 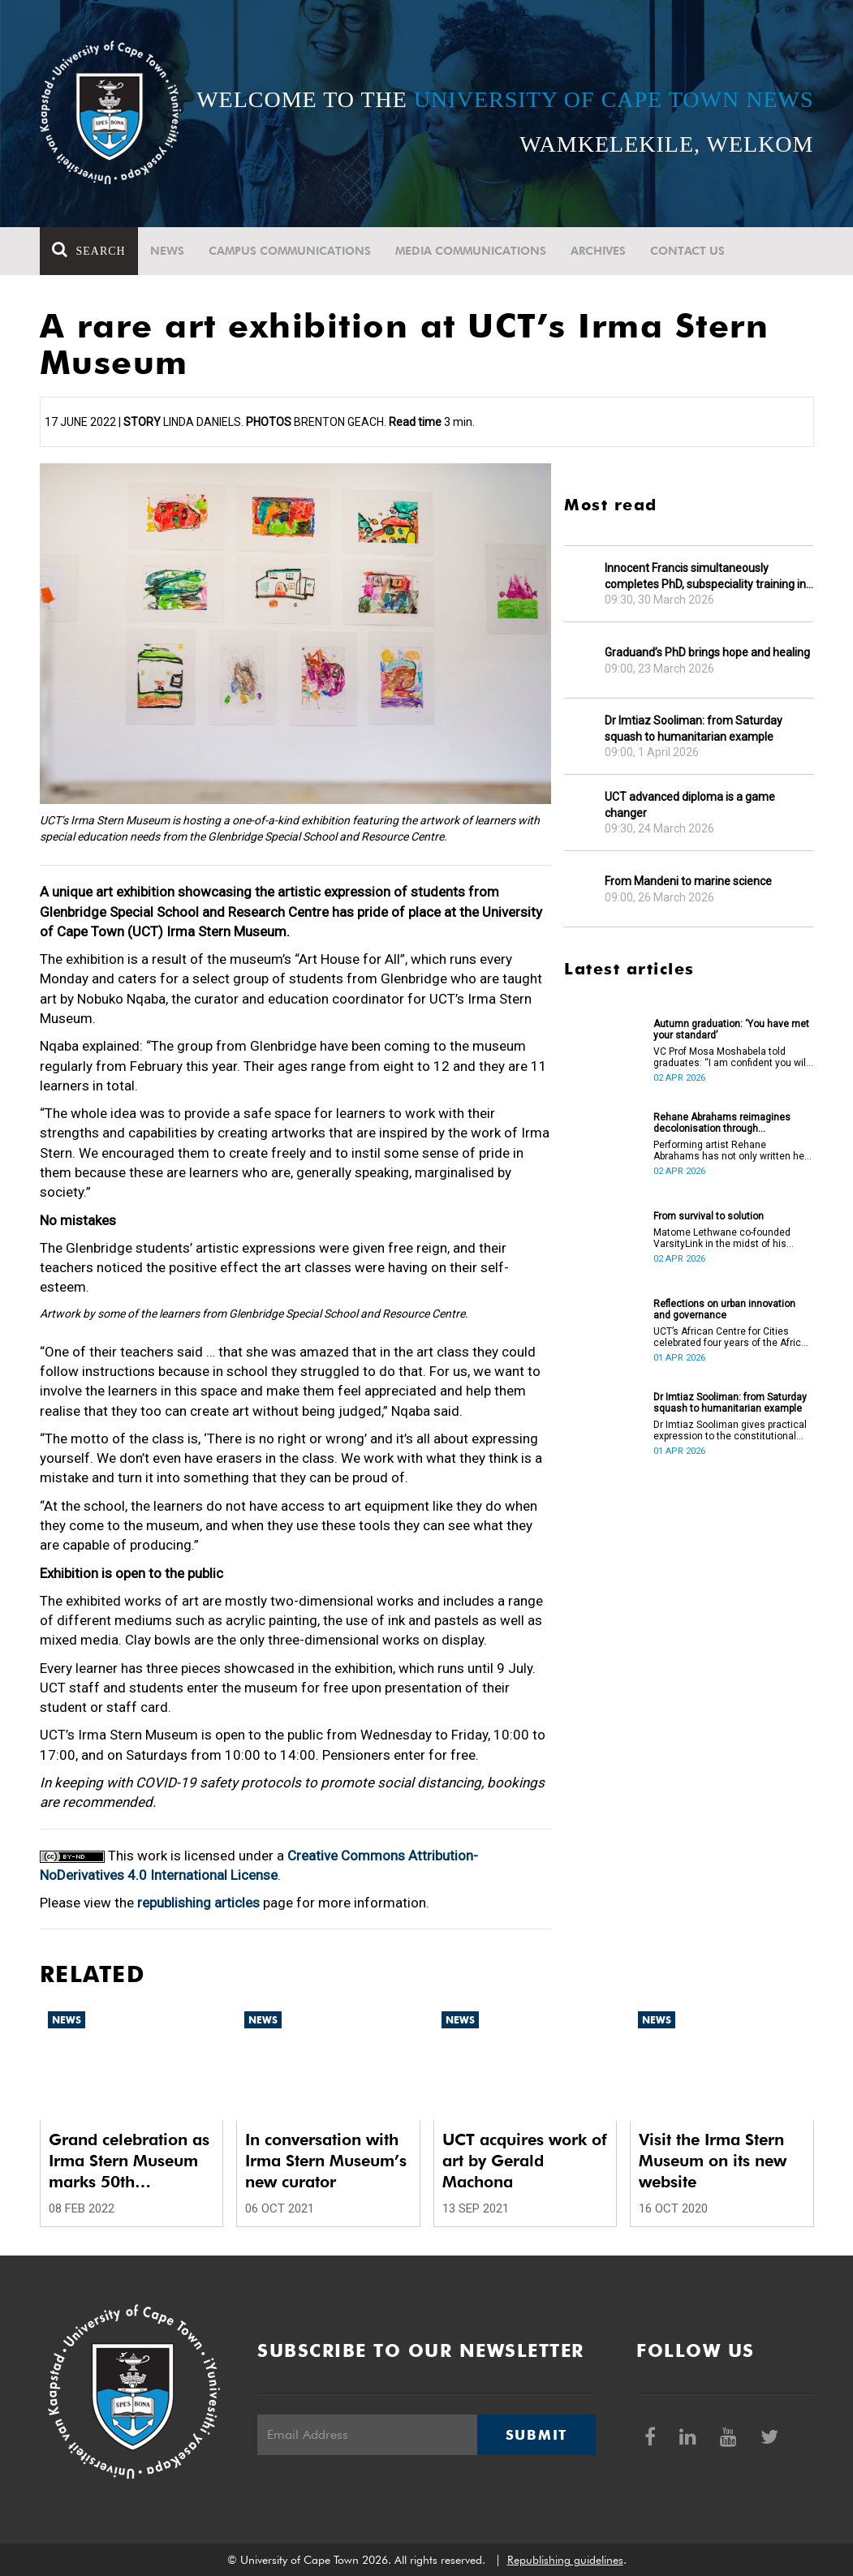 What do you see at coordinates (598, 250) in the screenshot?
I see `Archives` at bounding box center [598, 250].